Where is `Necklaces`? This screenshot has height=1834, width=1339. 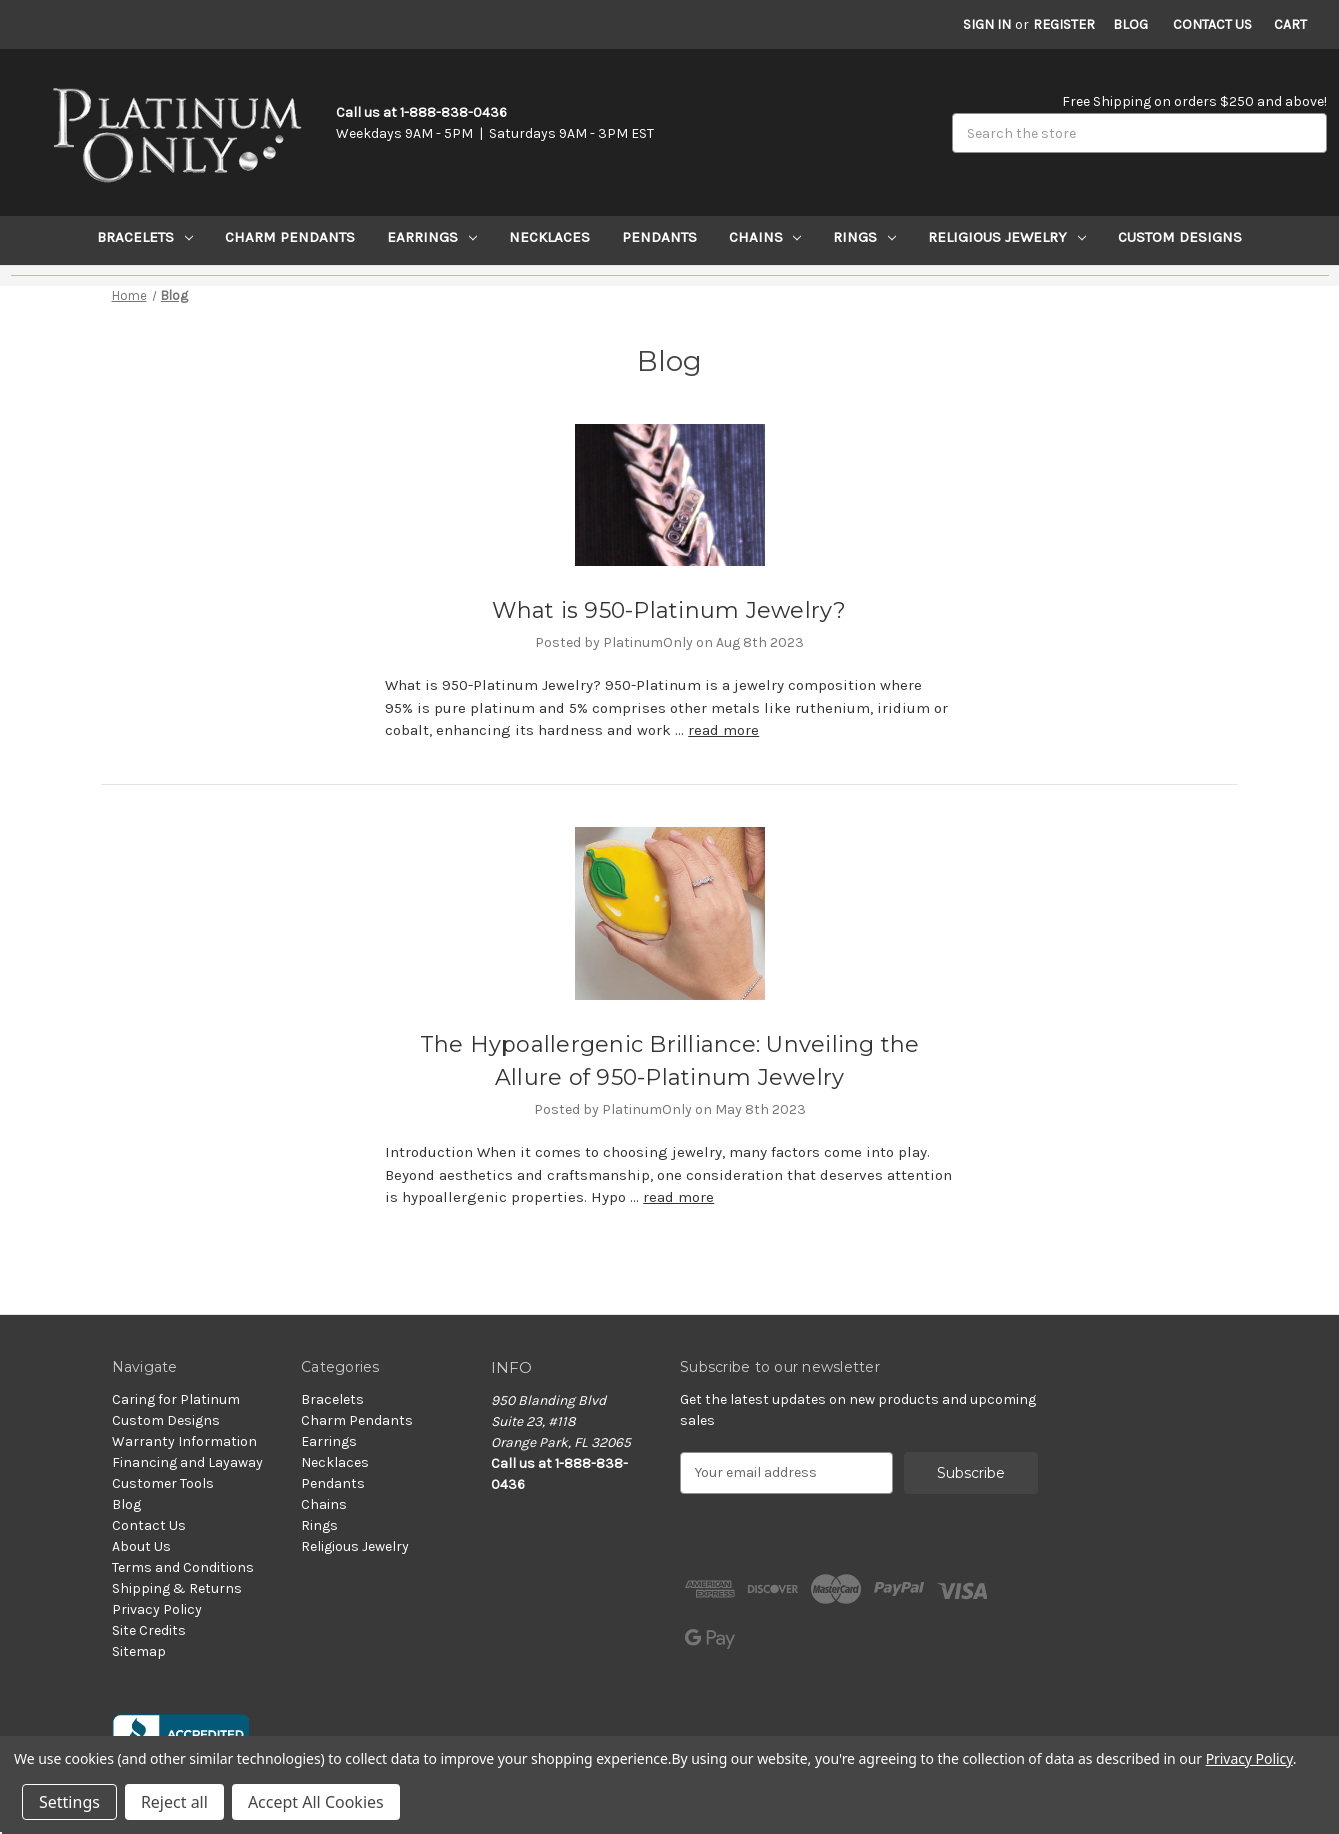
Necklaces is located at coordinates (549, 237).